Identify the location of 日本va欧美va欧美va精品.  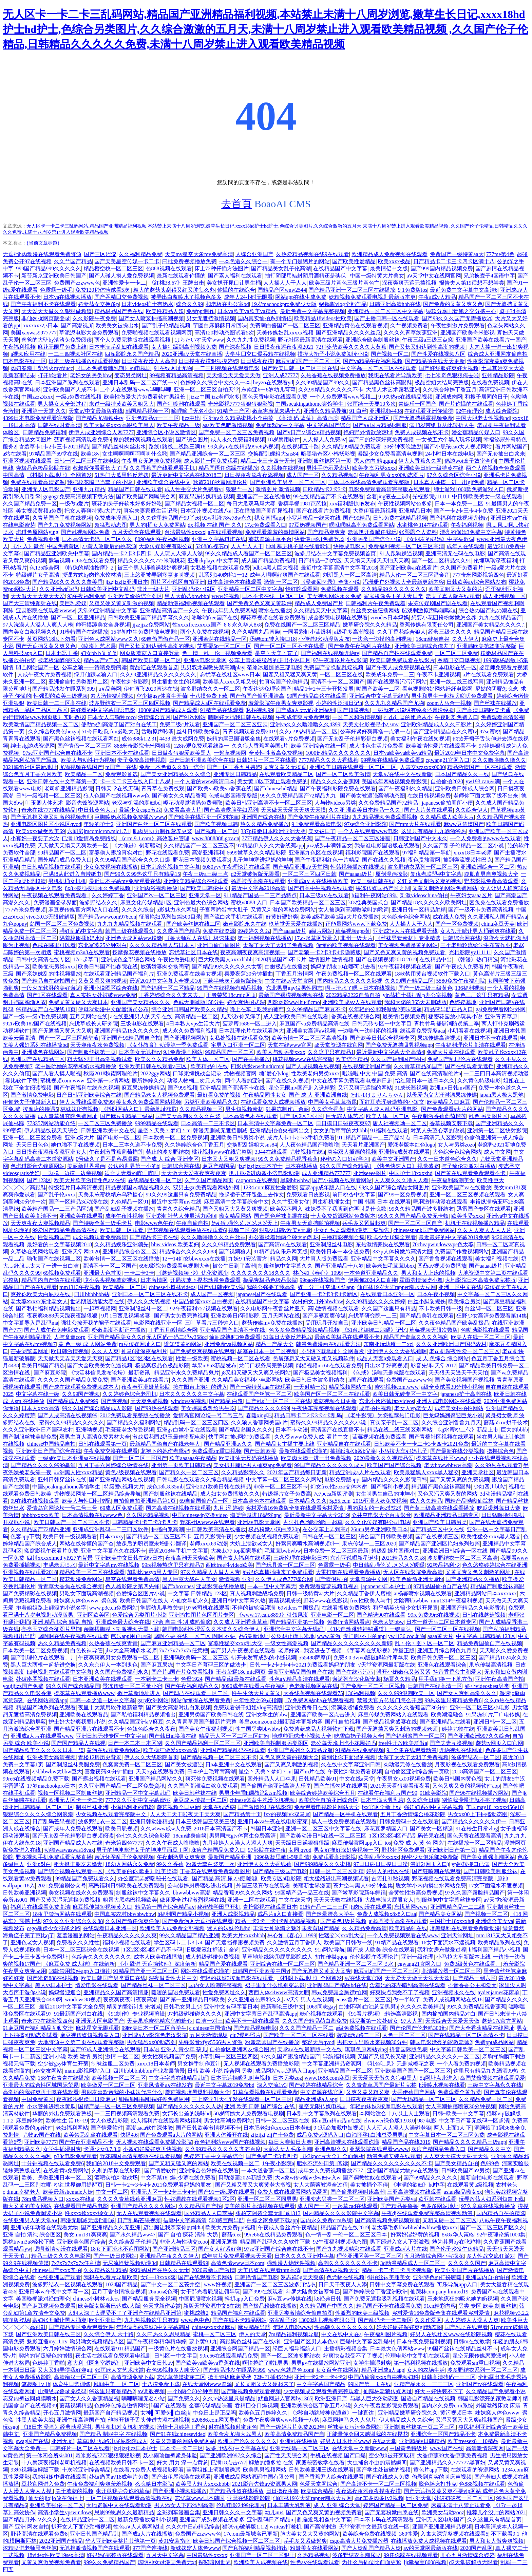
(247, 311).